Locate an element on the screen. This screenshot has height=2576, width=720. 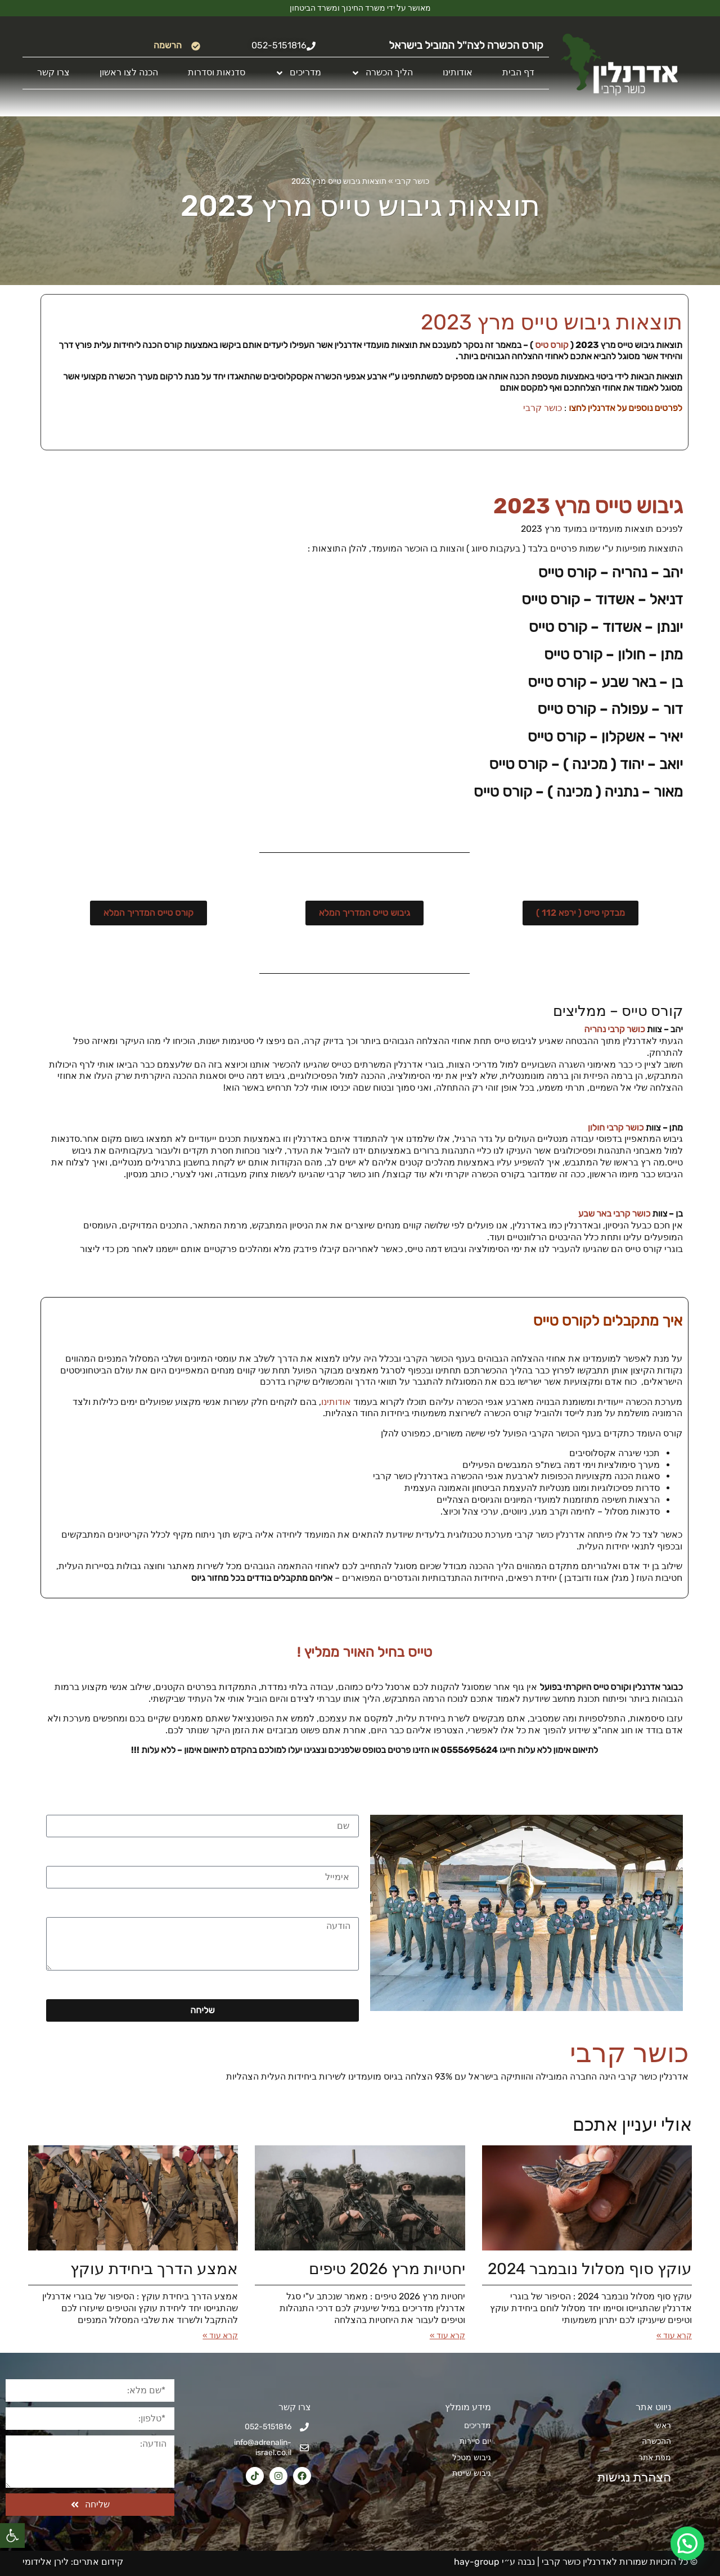
כושר קרבי is located at coordinates (412, 181).